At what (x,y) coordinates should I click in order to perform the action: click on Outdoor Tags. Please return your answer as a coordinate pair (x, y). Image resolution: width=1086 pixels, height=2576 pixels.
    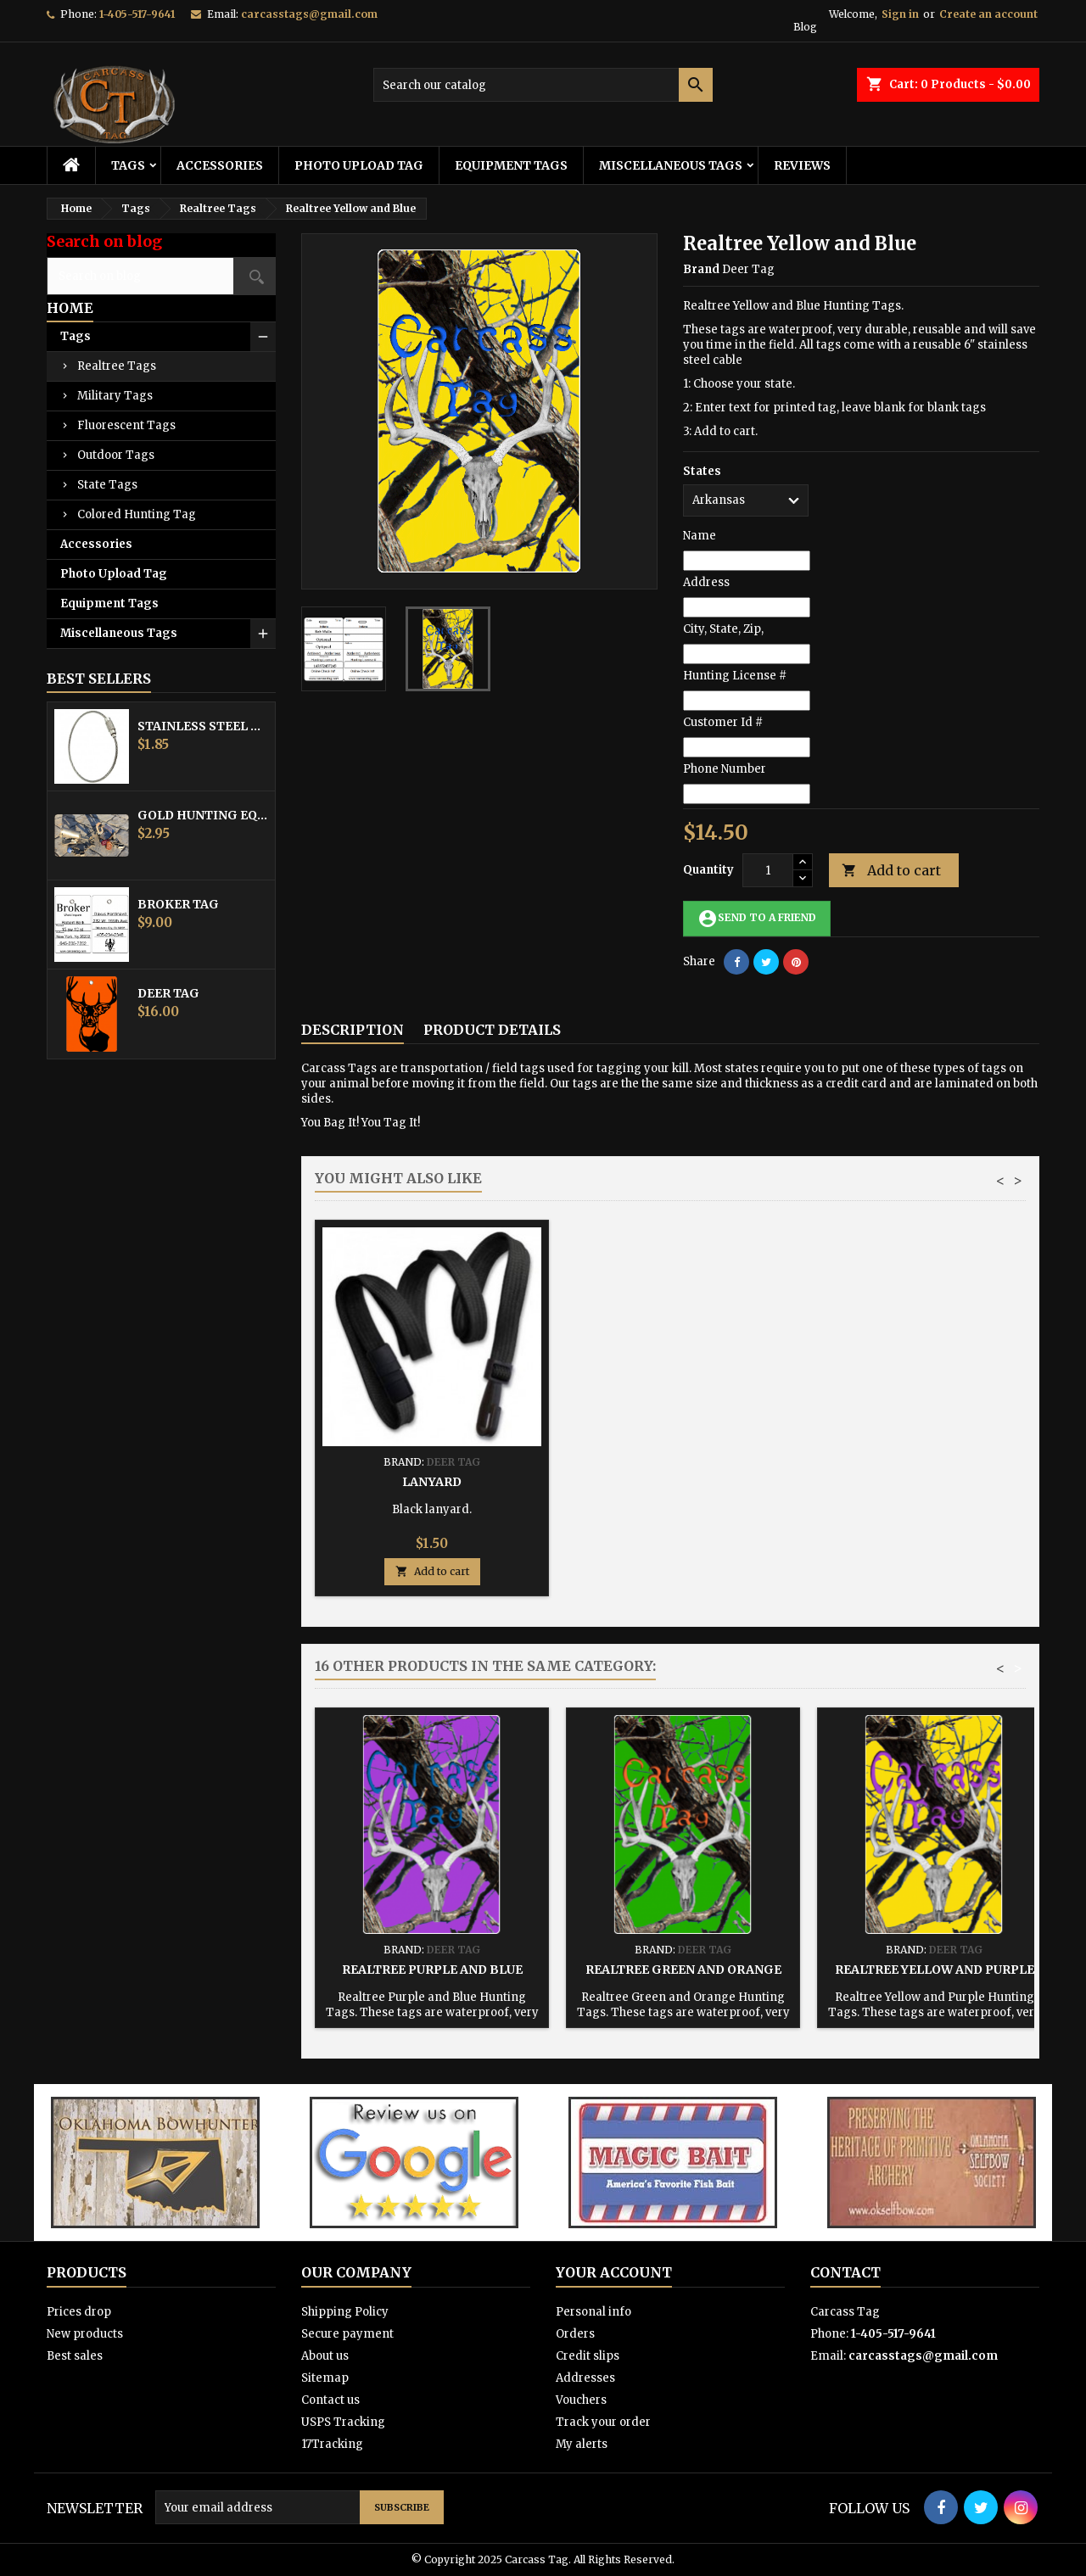
    Looking at the image, I should click on (115, 455).